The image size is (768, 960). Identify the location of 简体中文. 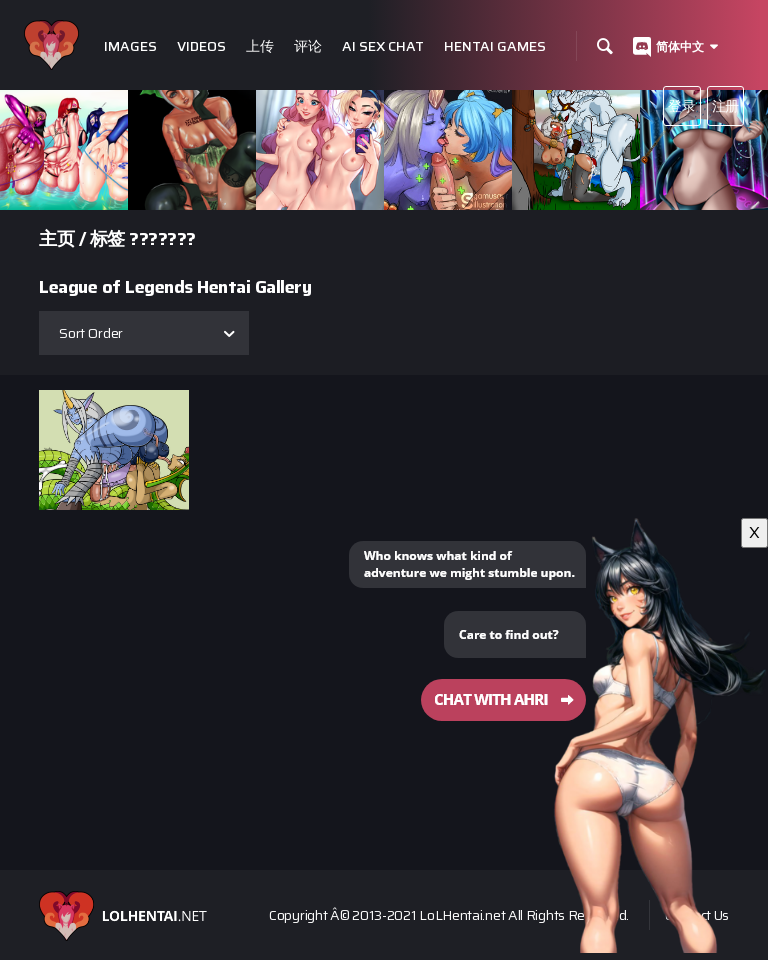
(680, 46).